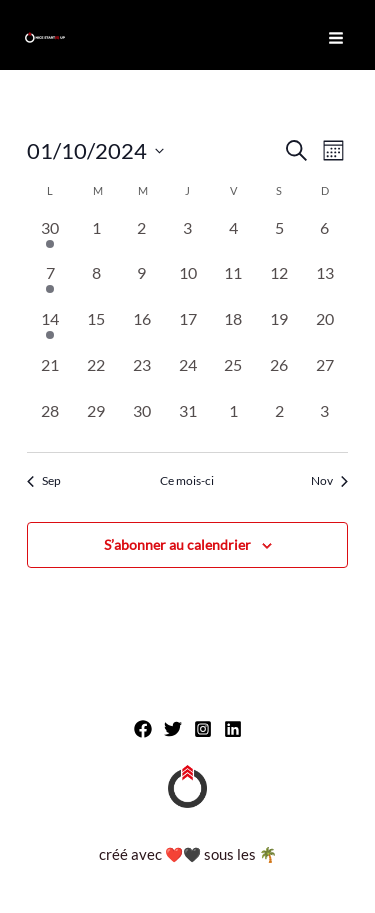  What do you see at coordinates (233, 376) in the screenshot?
I see `[octobre 25, 0 évènements, past day]` at bounding box center [233, 376].